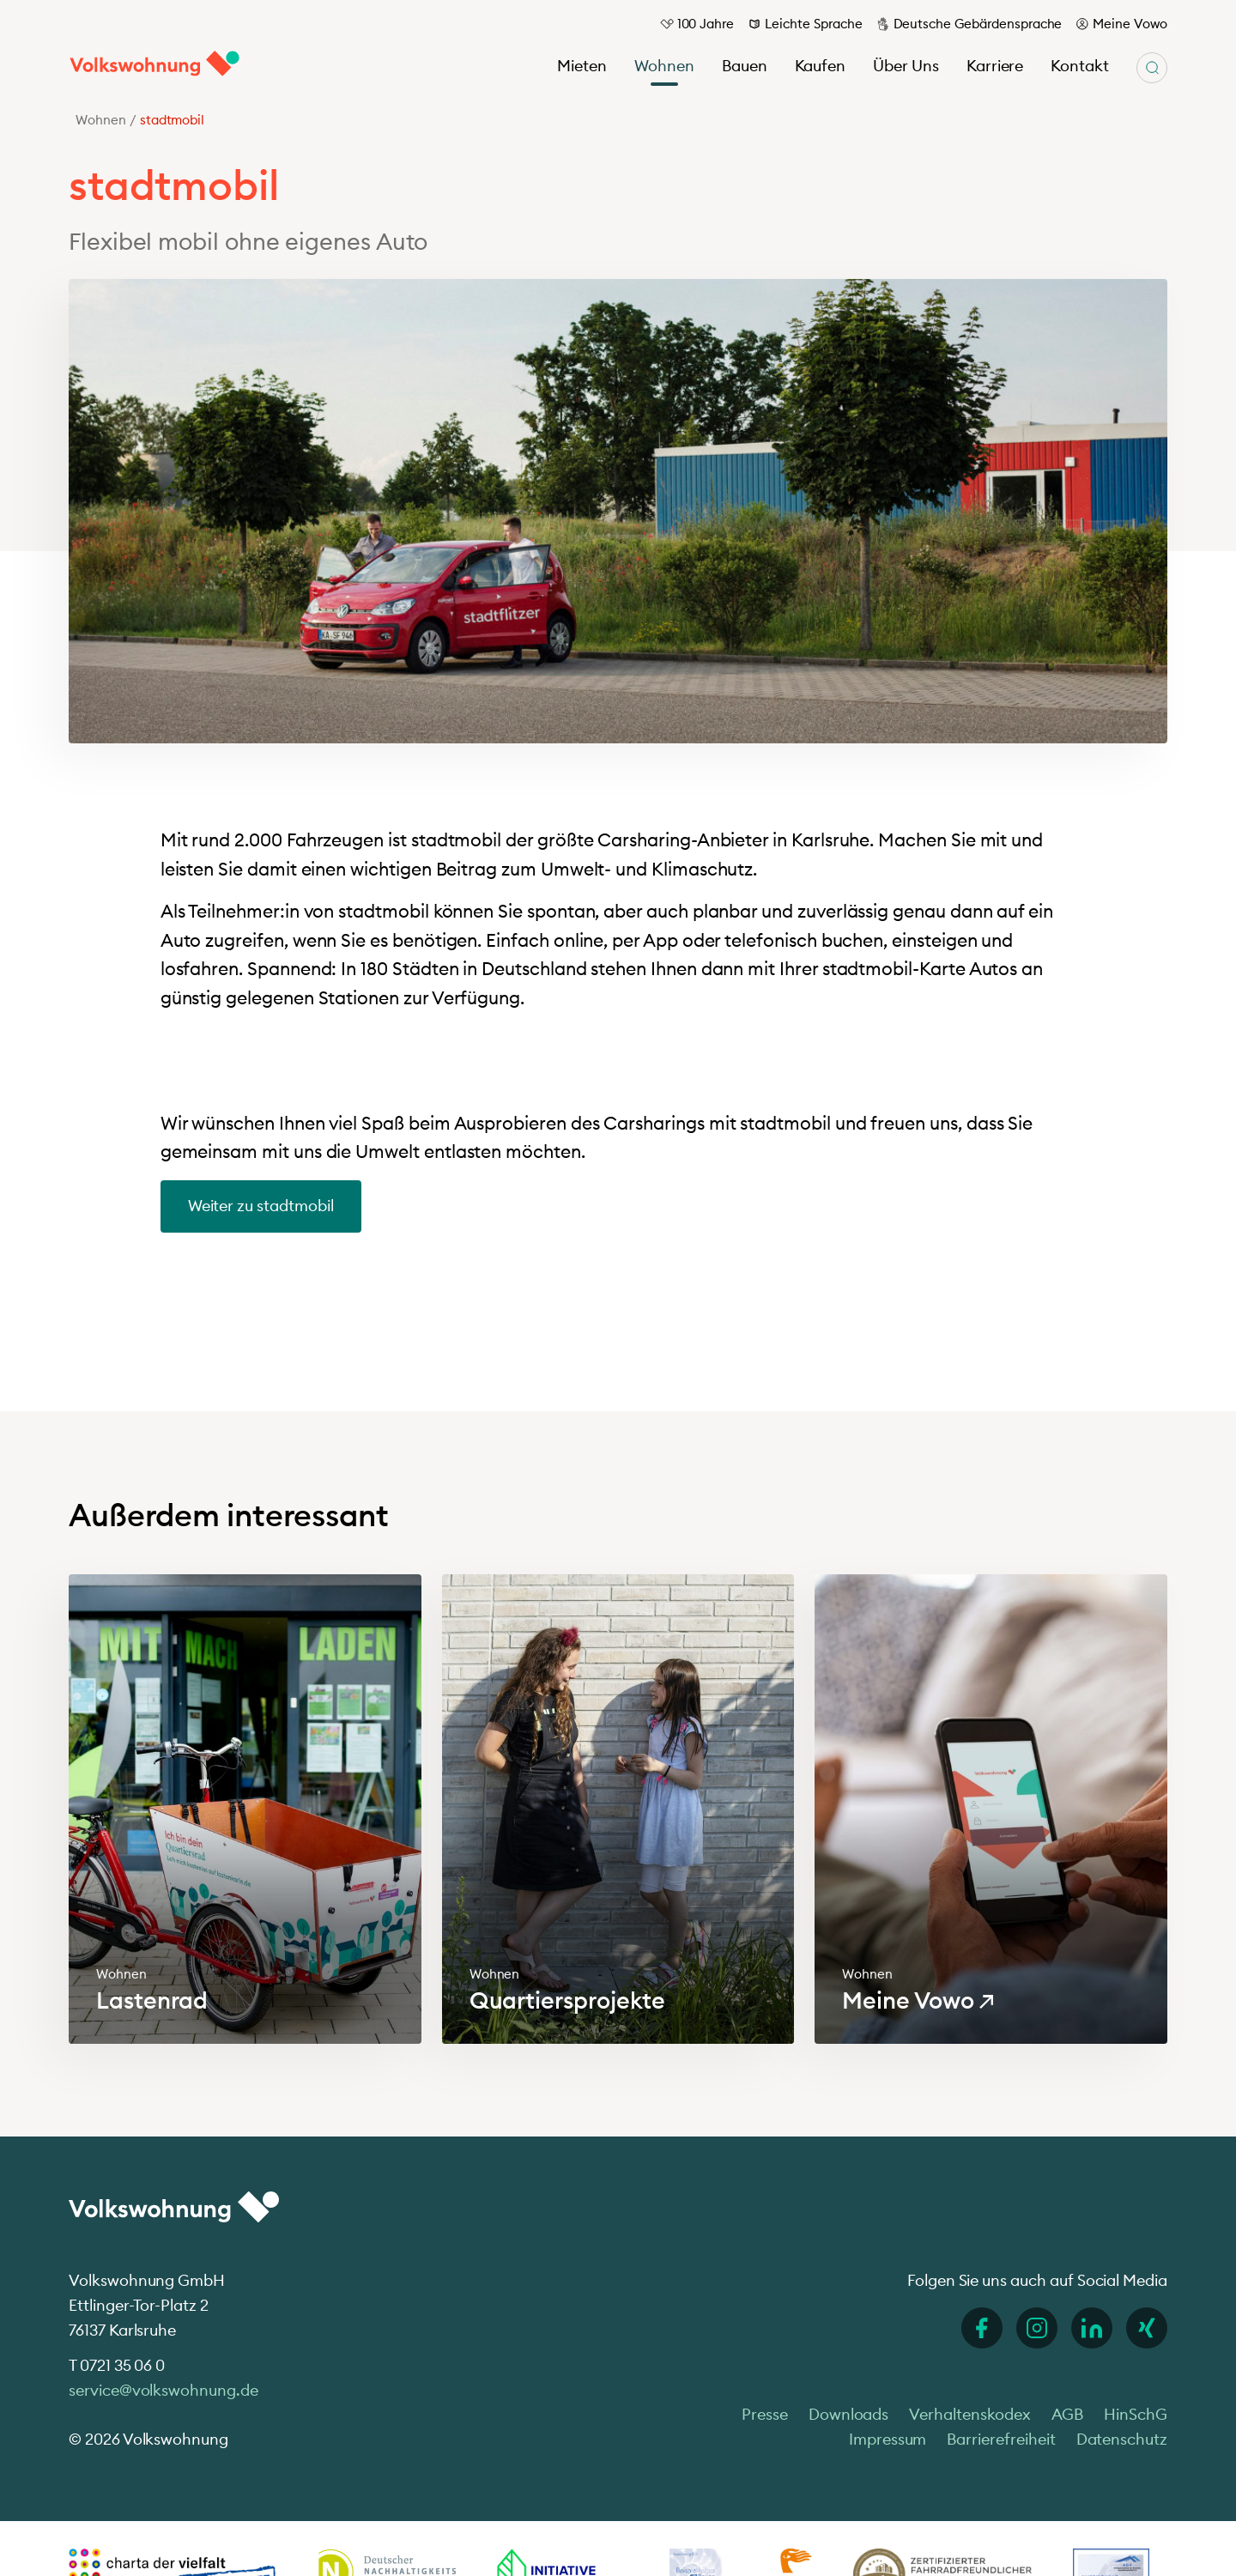  I want to click on Kontakt, so click(1080, 66).